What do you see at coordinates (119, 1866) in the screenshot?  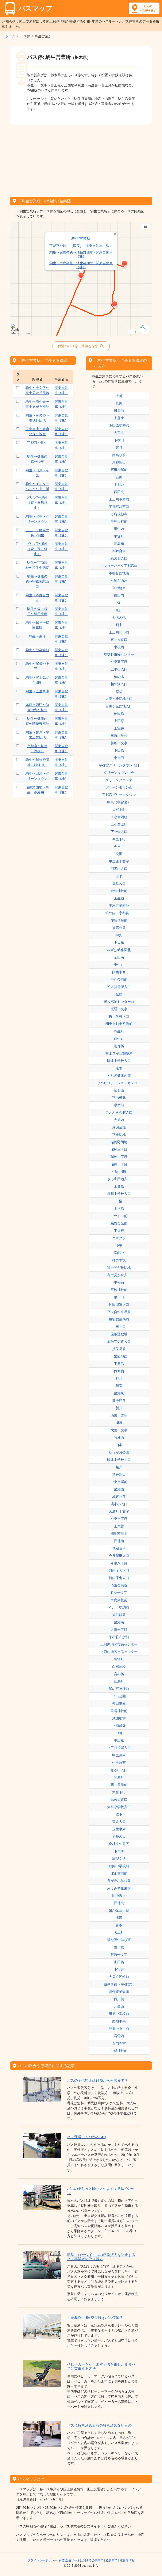 I see `豊郷中学校前` at bounding box center [119, 1866].